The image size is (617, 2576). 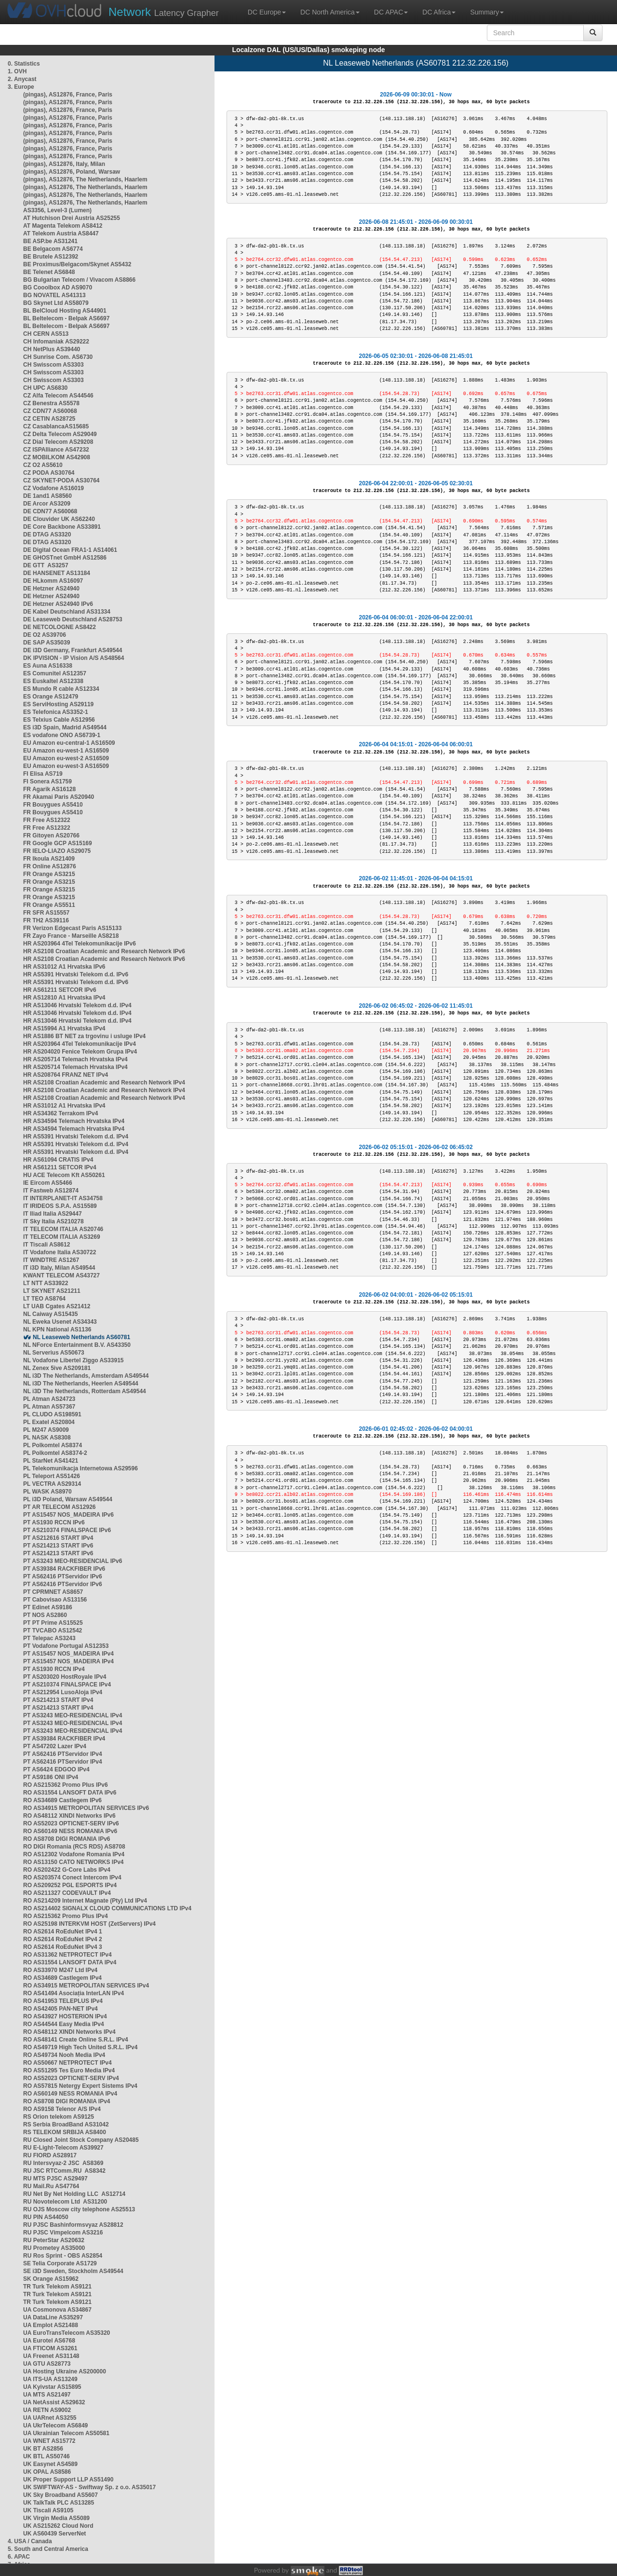 What do you see at coordinates (72, 1561) in the screenshot?
I see `PT AS3243 MEO-RESIDENCIAL IPv6` at bounding box center [72, 1561].